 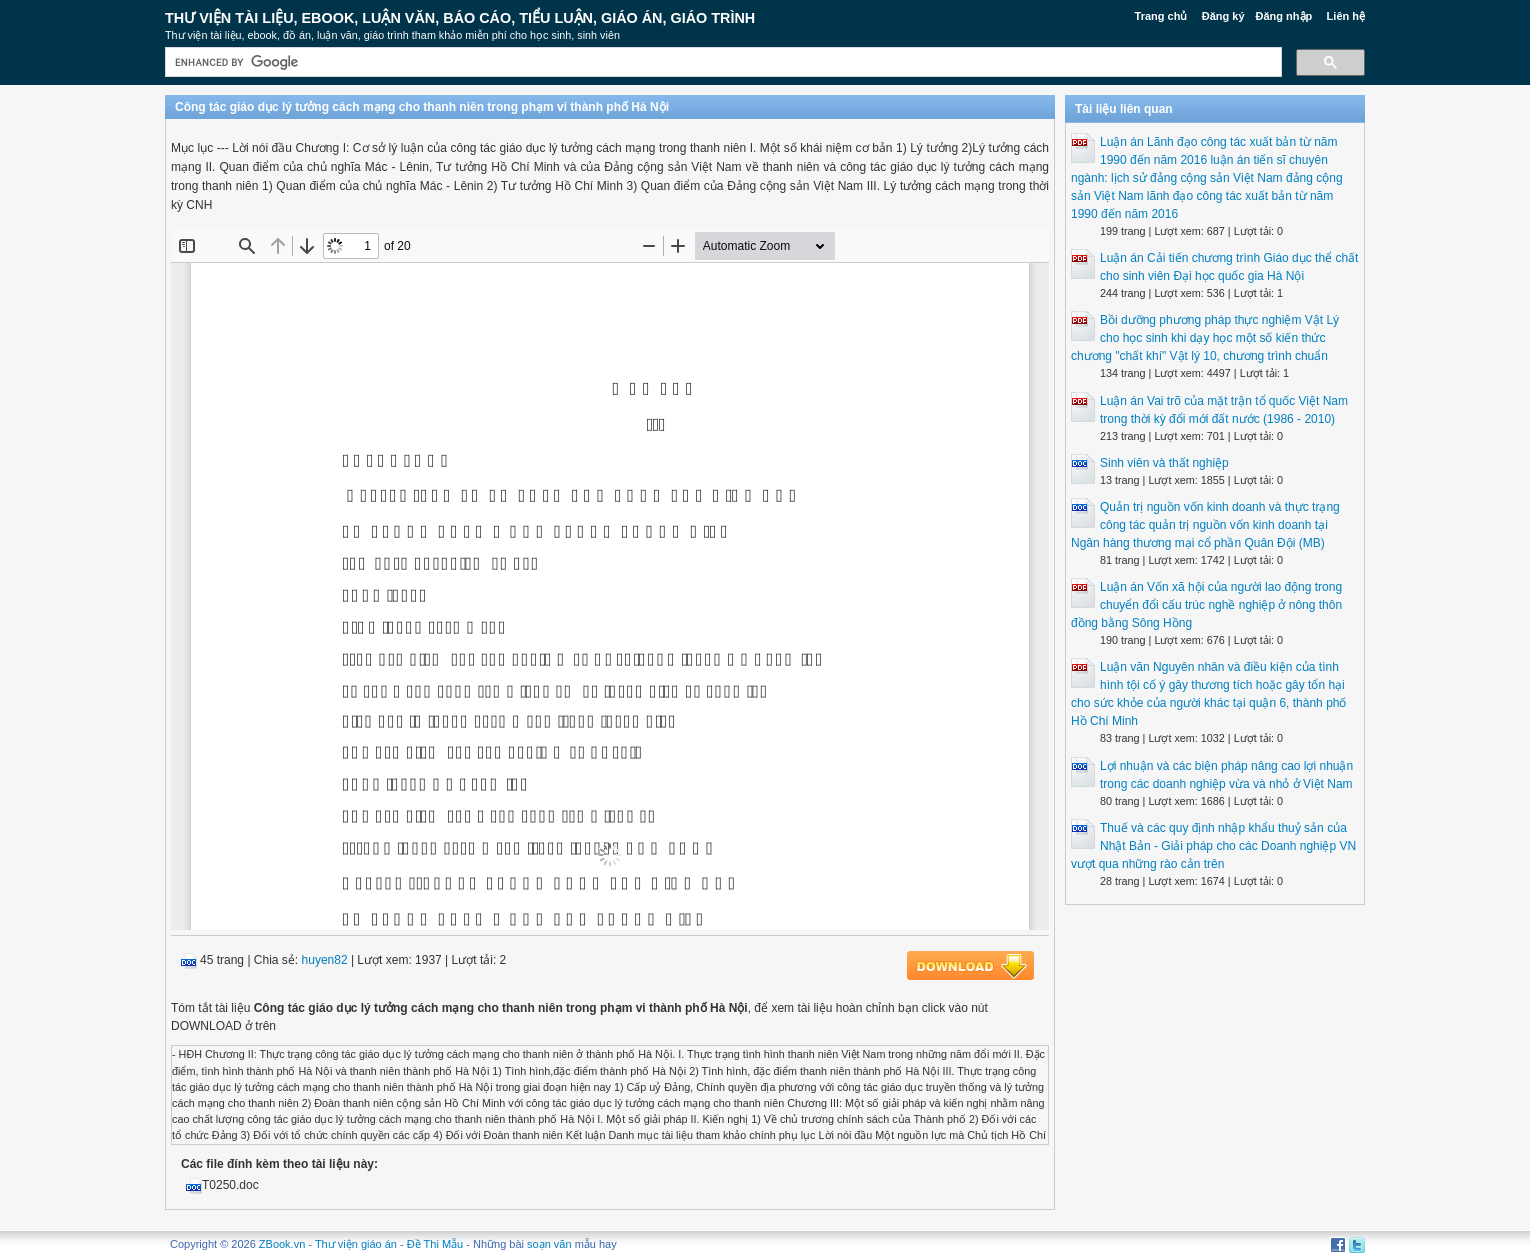 What do you see at coordinates (435, 1244) in the screenshot?
I see `Đề Thi Mẫu` at bounding box center [435, 1244].